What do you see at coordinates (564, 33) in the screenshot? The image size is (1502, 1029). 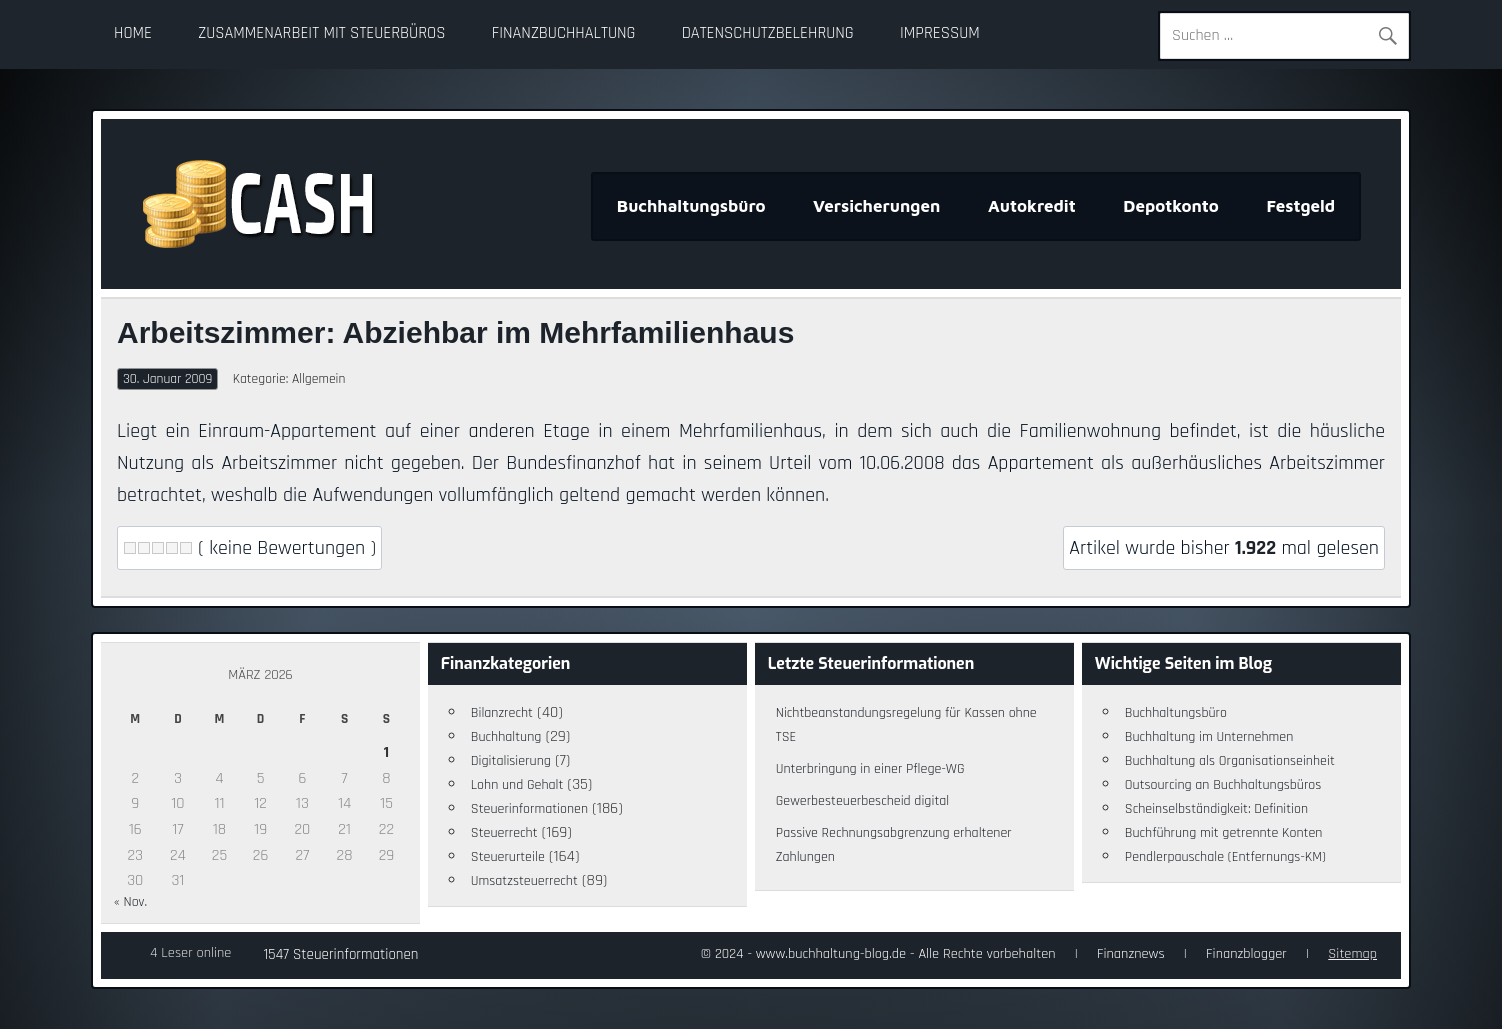 I see `Finanzbuchhaltung` at bounding box center [564, 33].